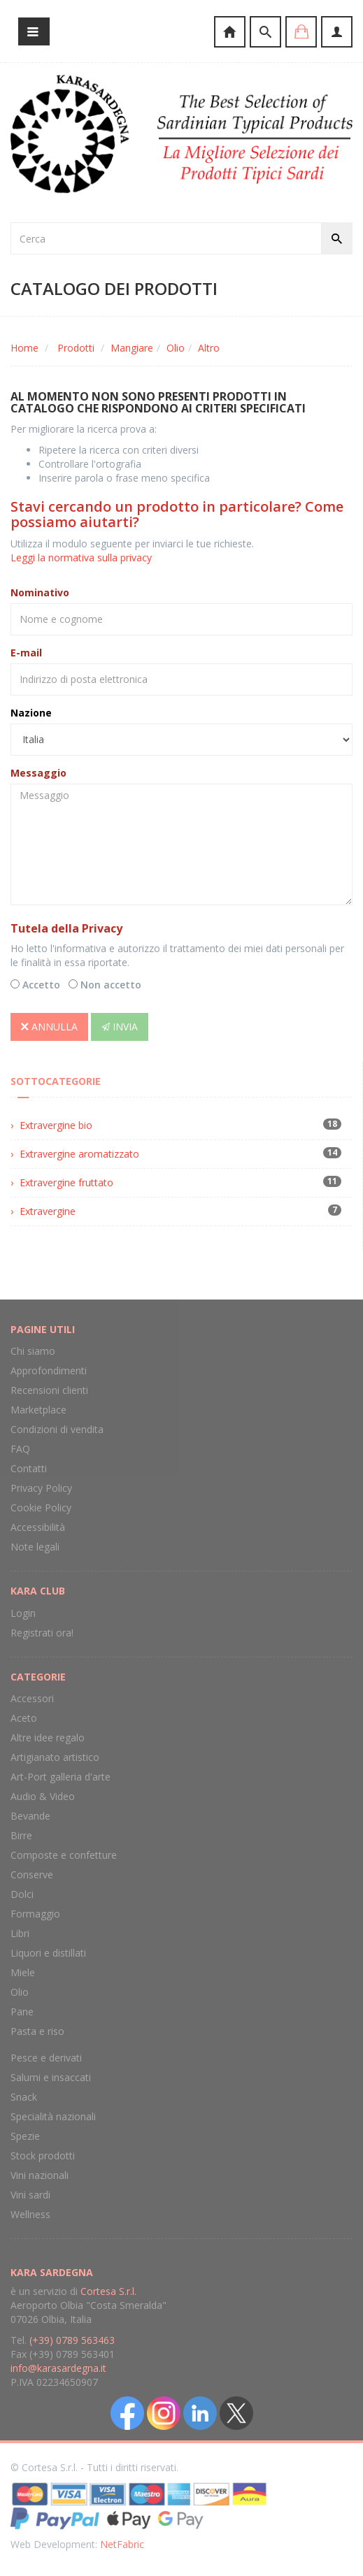 This screenshot has height=2576, width=363. I want to click on Libri, so click(19, 1933).